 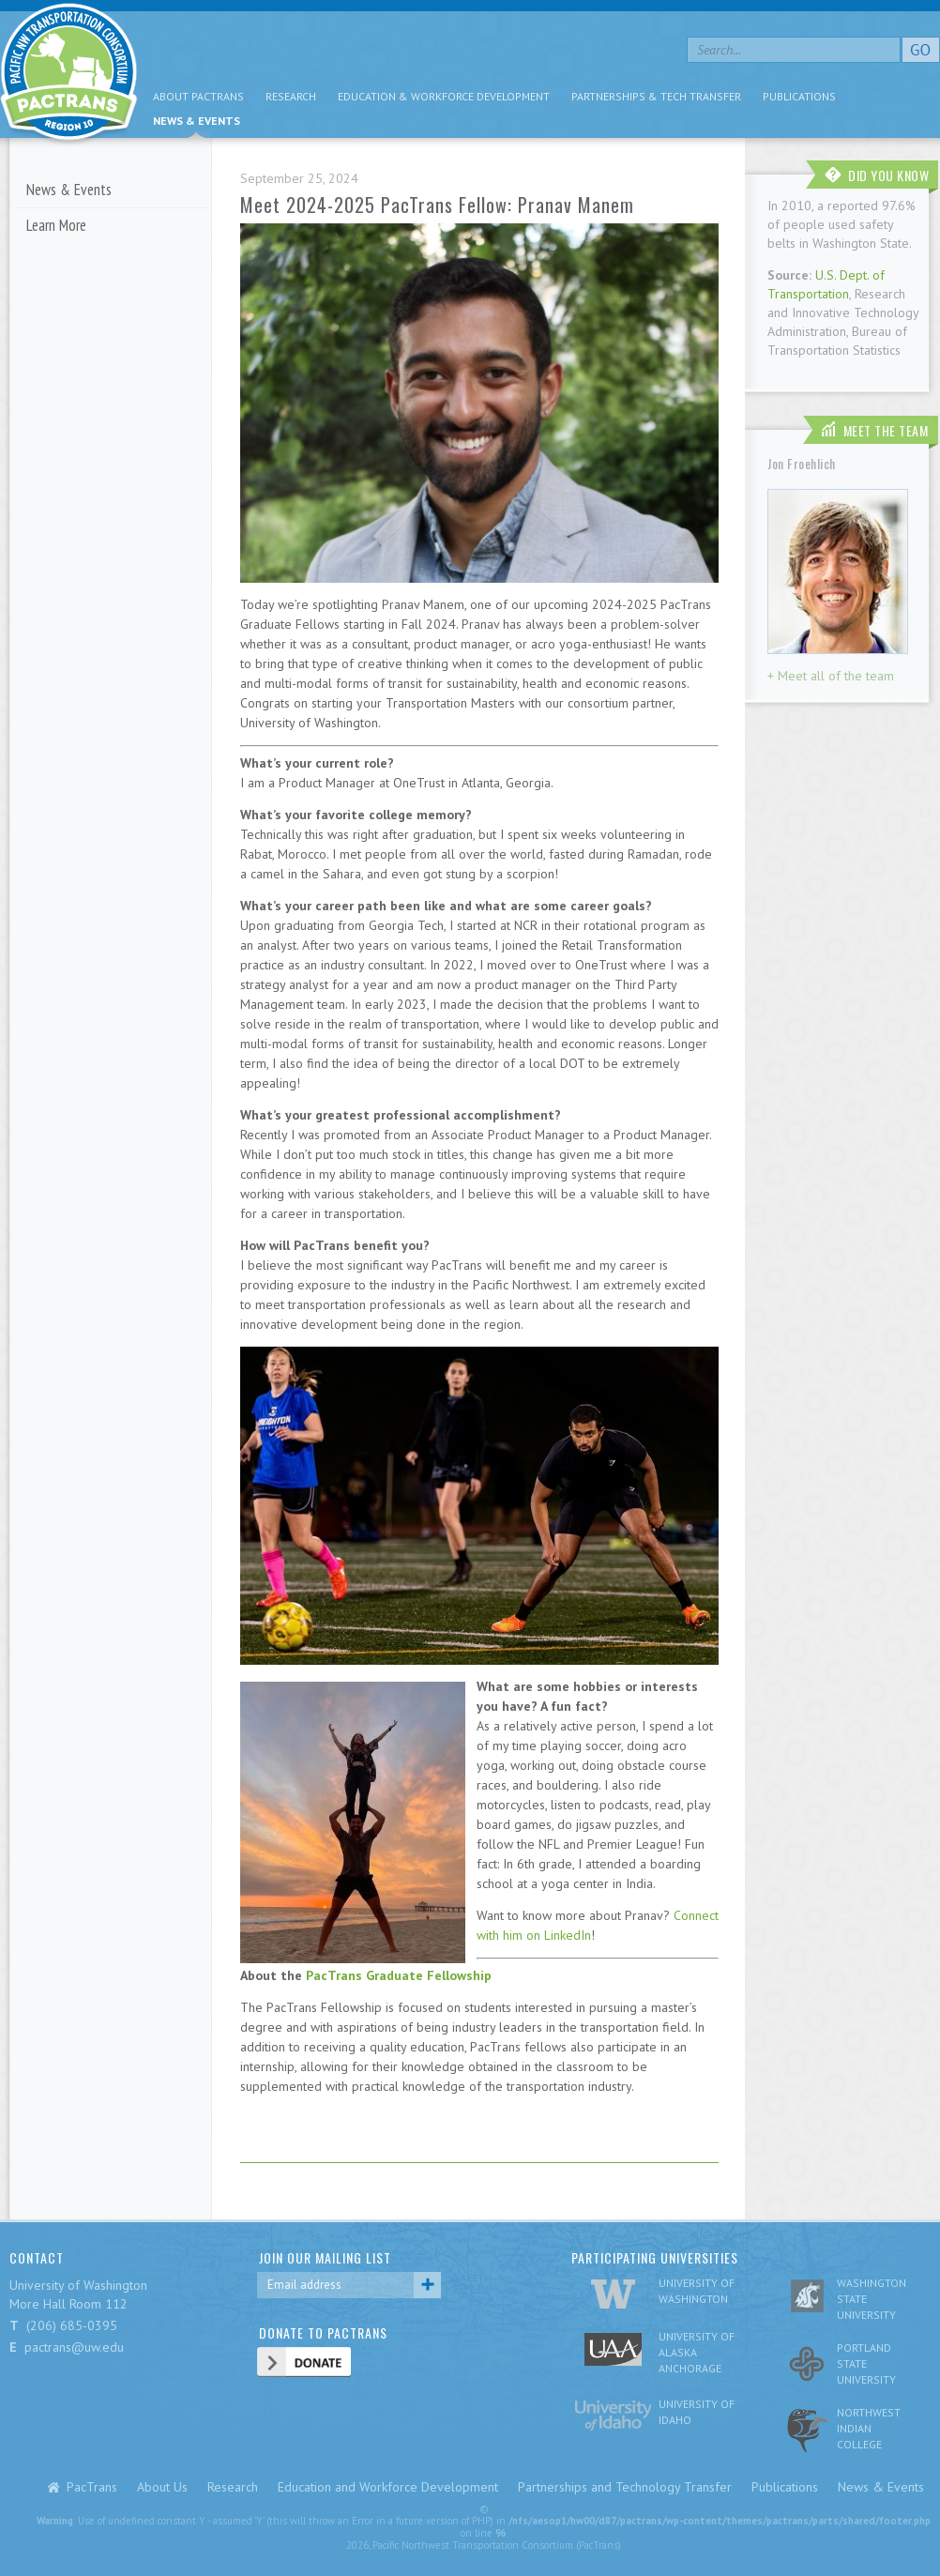 I want to click on CONTACT, so click(x=36, y=2257).